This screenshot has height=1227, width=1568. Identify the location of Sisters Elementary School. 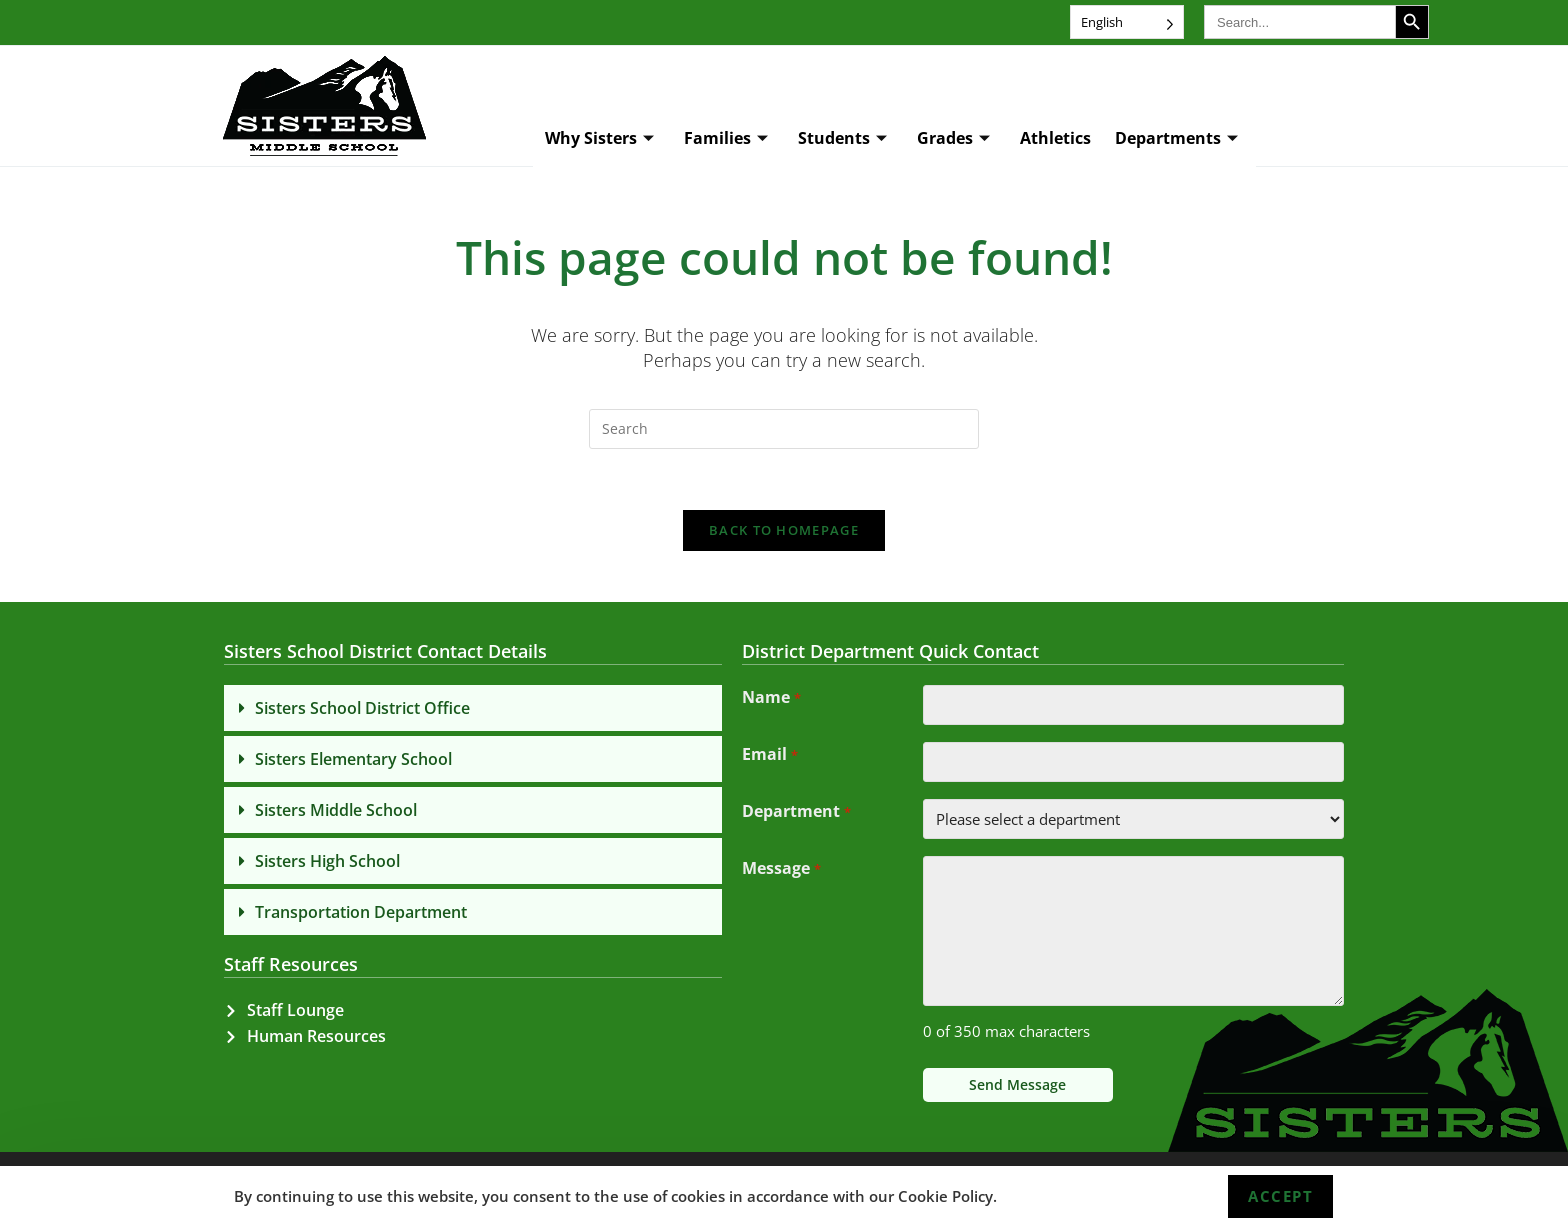
(353, 759).